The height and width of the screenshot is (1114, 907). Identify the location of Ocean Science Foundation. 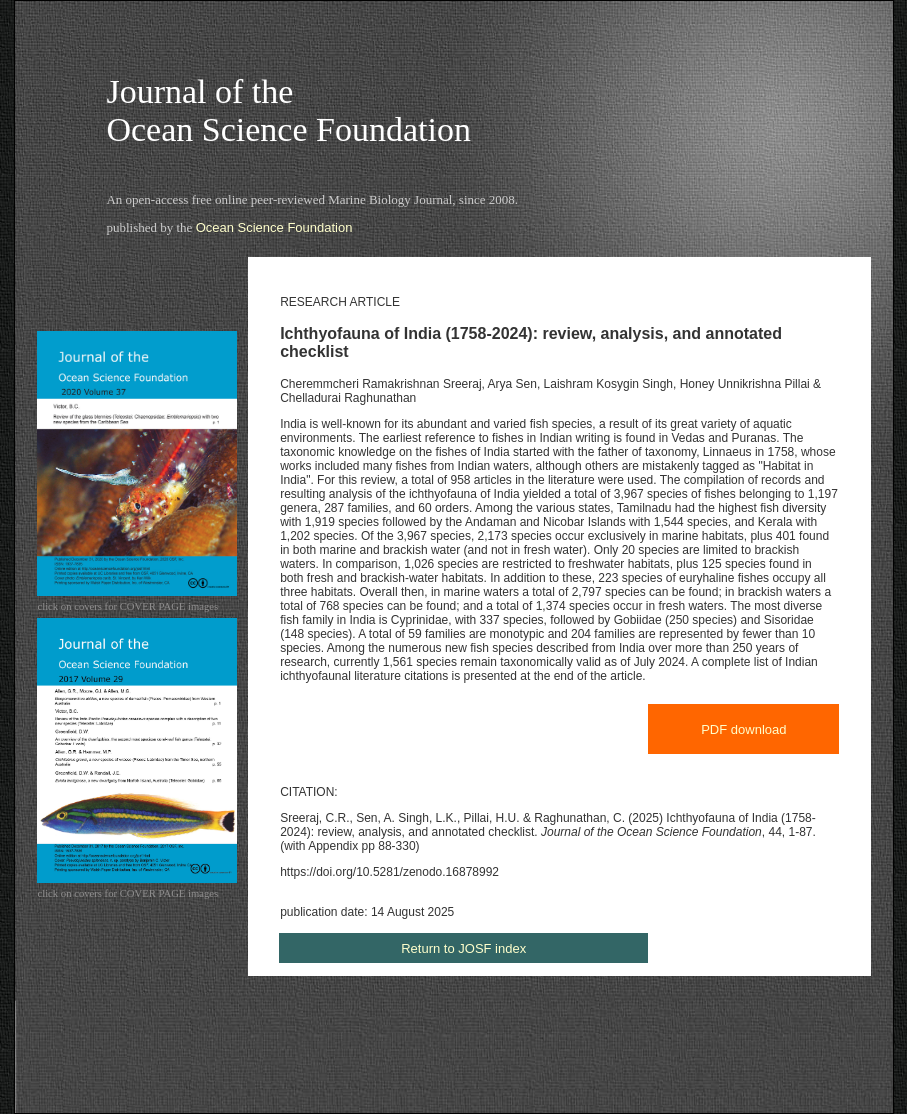
(274, 227).